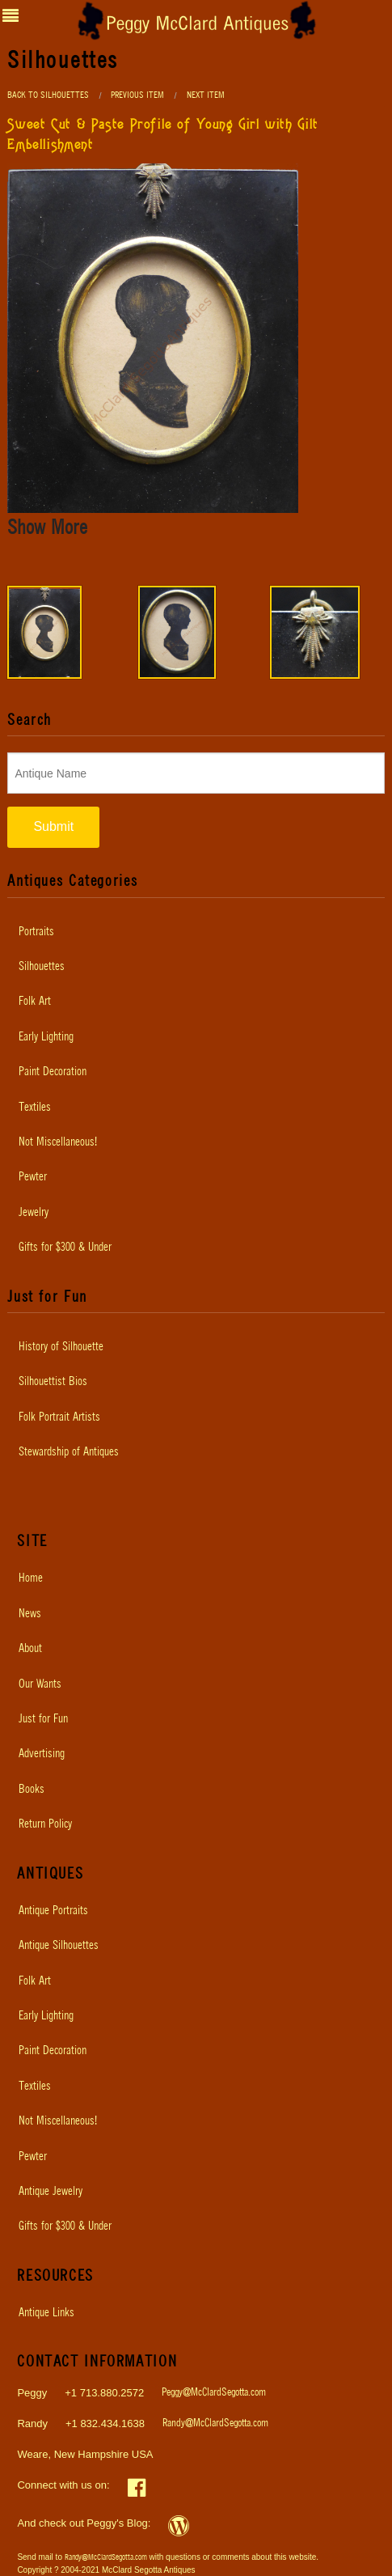 This screenshot has height=2576, width=392. I want to click on Previous Item, so click(137, 95).